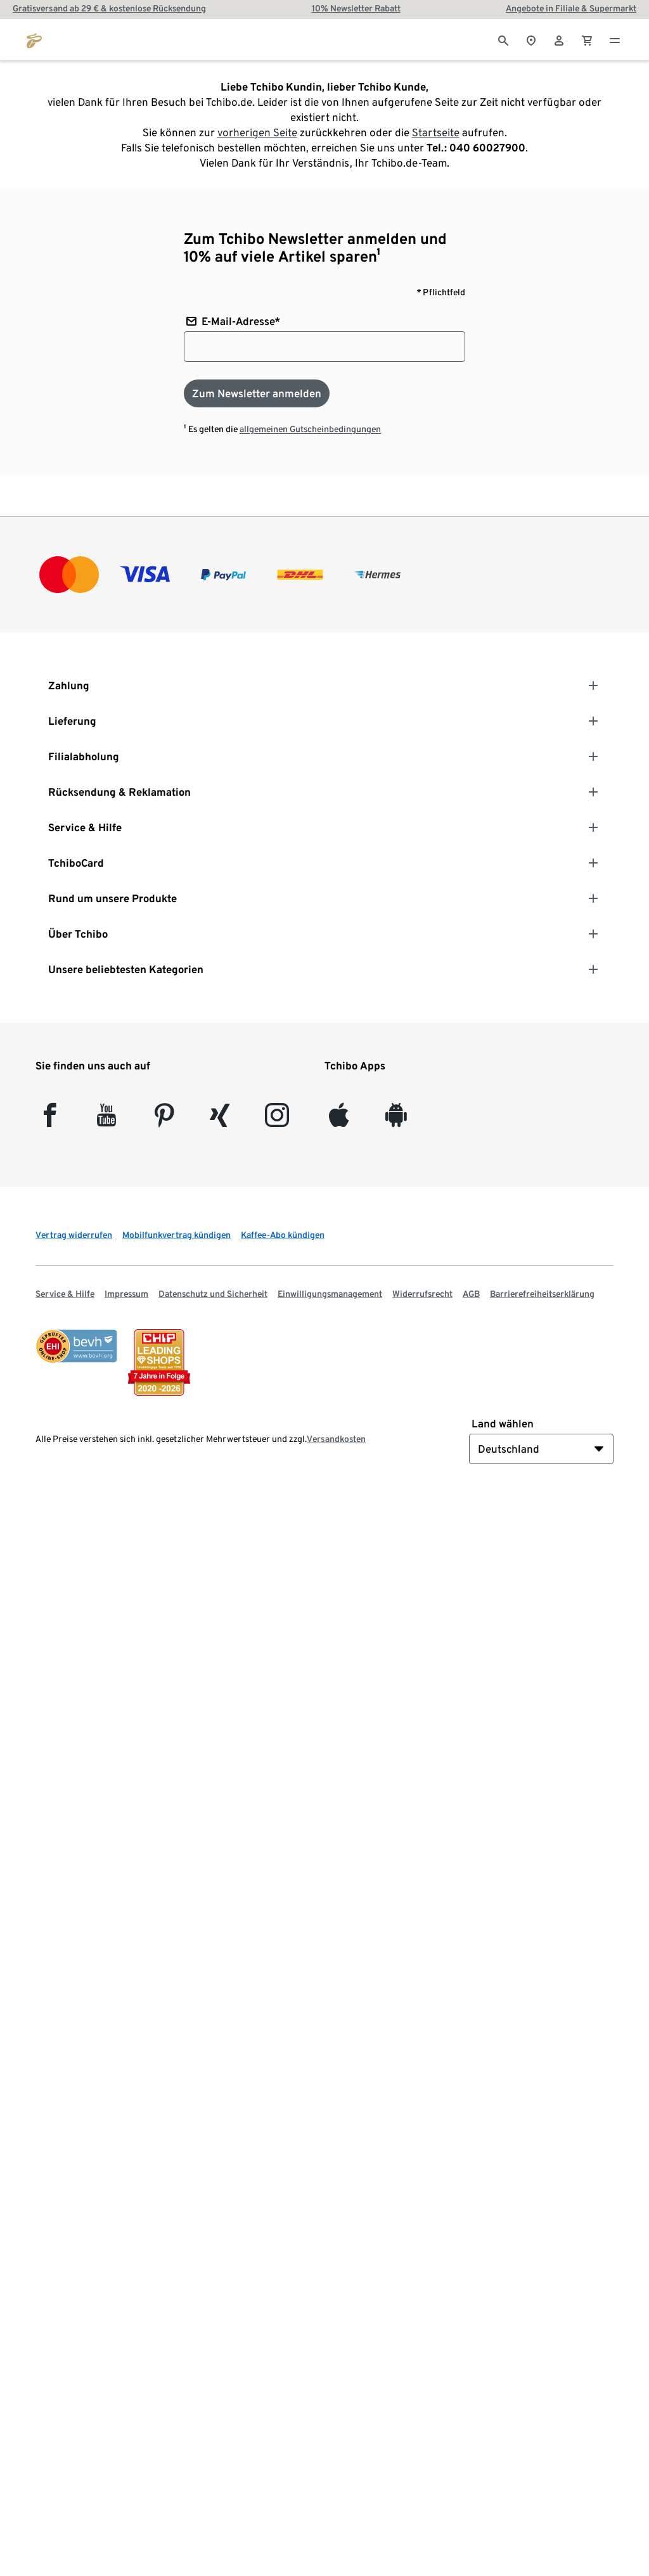  What do you see at coordinates (277, 1120) in the screenshot?
I see `[Instagram]` at bounding box center [277, 1120].